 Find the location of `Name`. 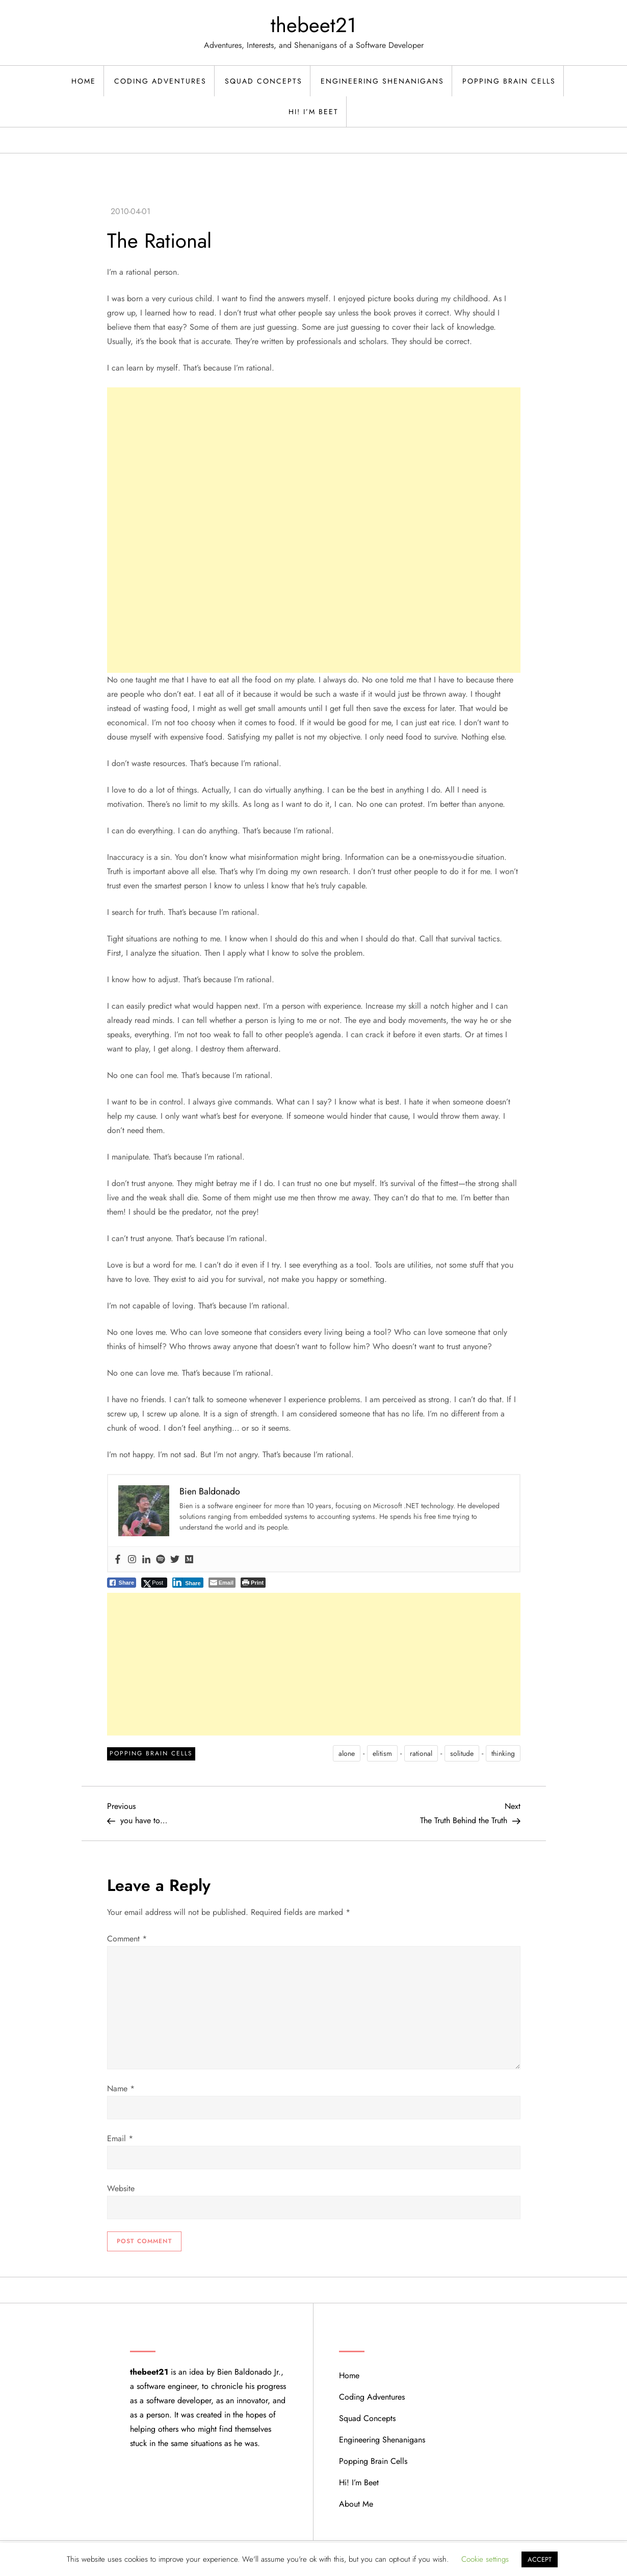

Name is located at coordinates (121, 2088).